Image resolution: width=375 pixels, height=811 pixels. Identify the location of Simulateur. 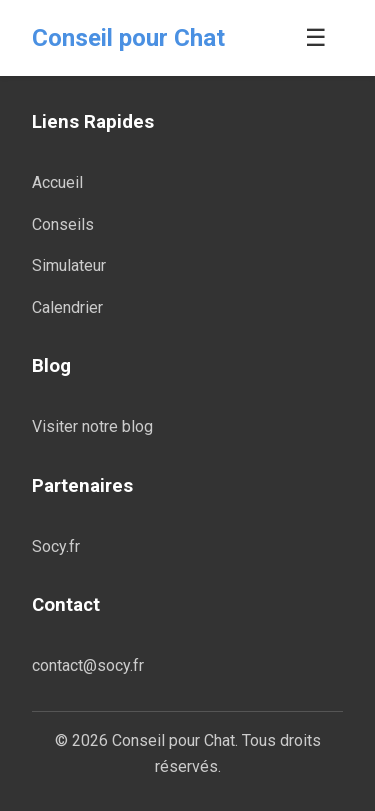
(69, 265).